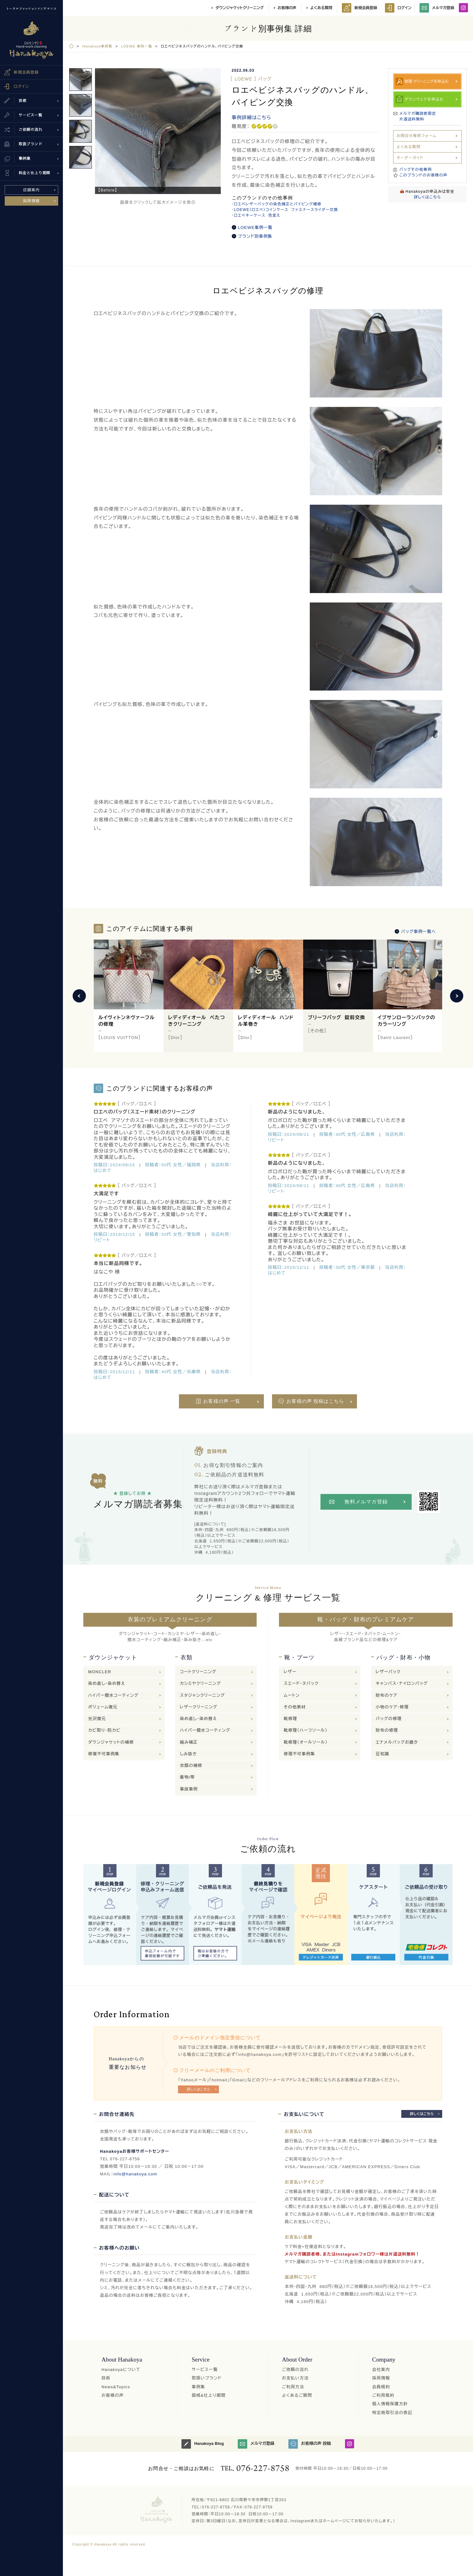 The height and width of the screenshot is (2576, 473). Describe the element at coordinates (189, 1789) in the screenshot. I see `事故事例` at that location.